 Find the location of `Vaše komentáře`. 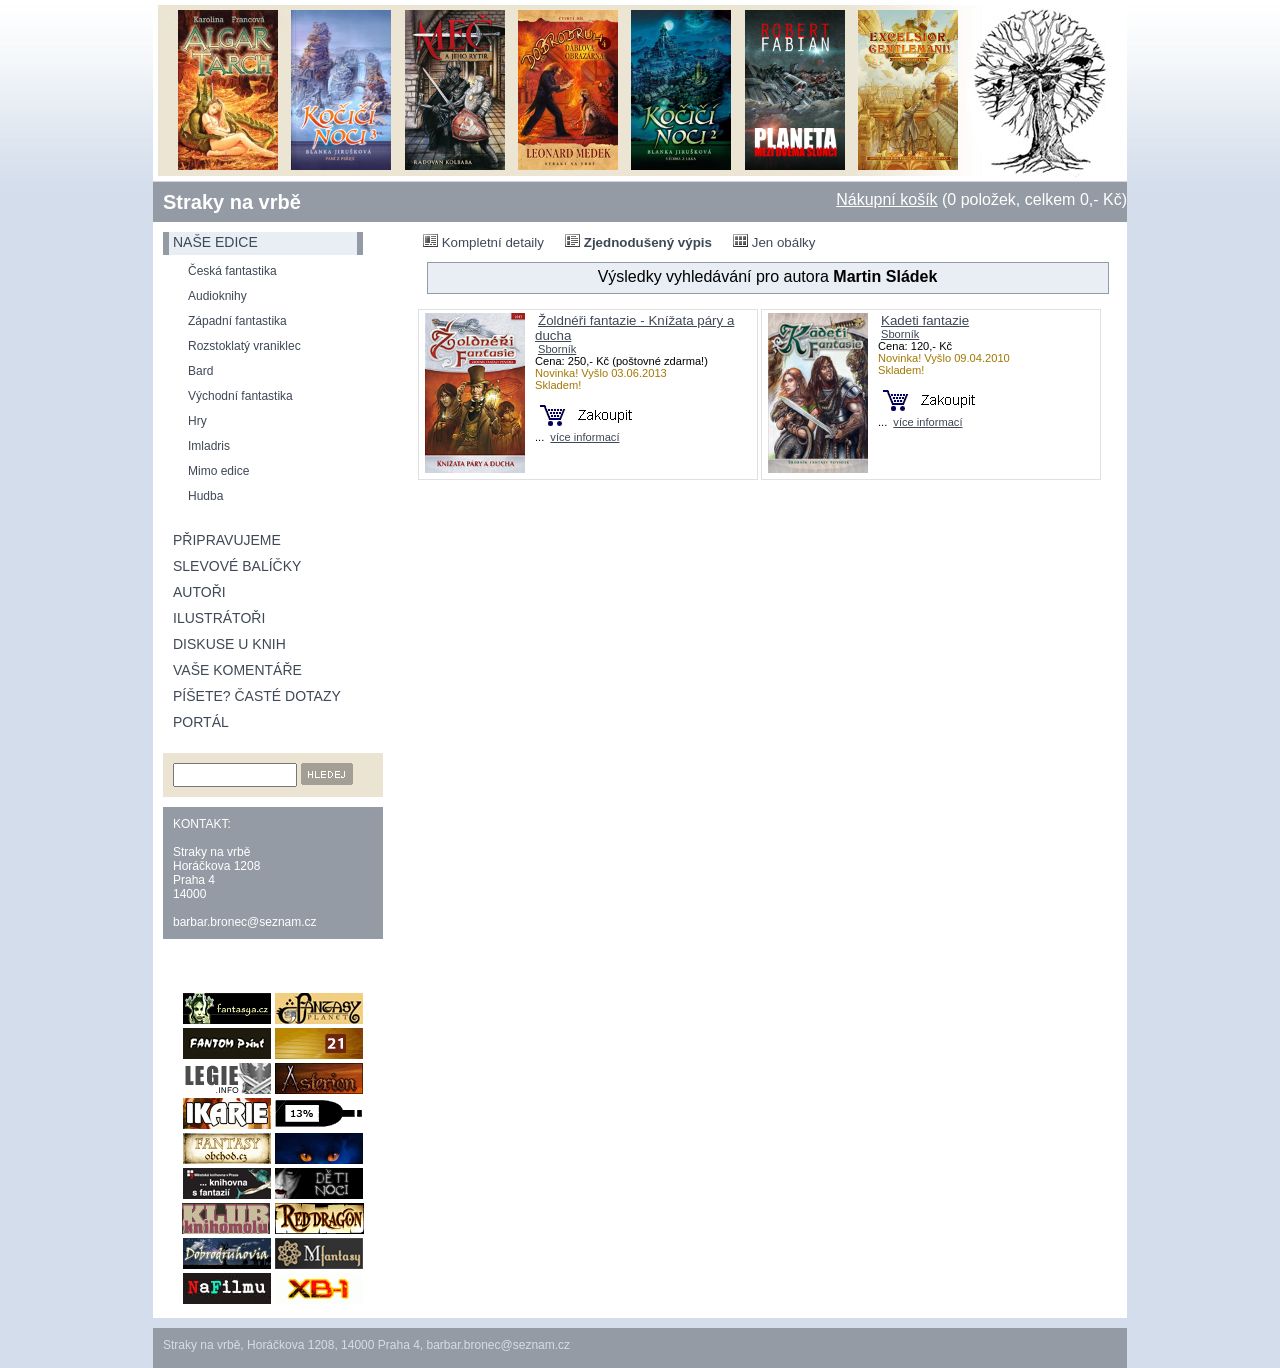

Vaše komentáře is located at coordinates (237, 670).